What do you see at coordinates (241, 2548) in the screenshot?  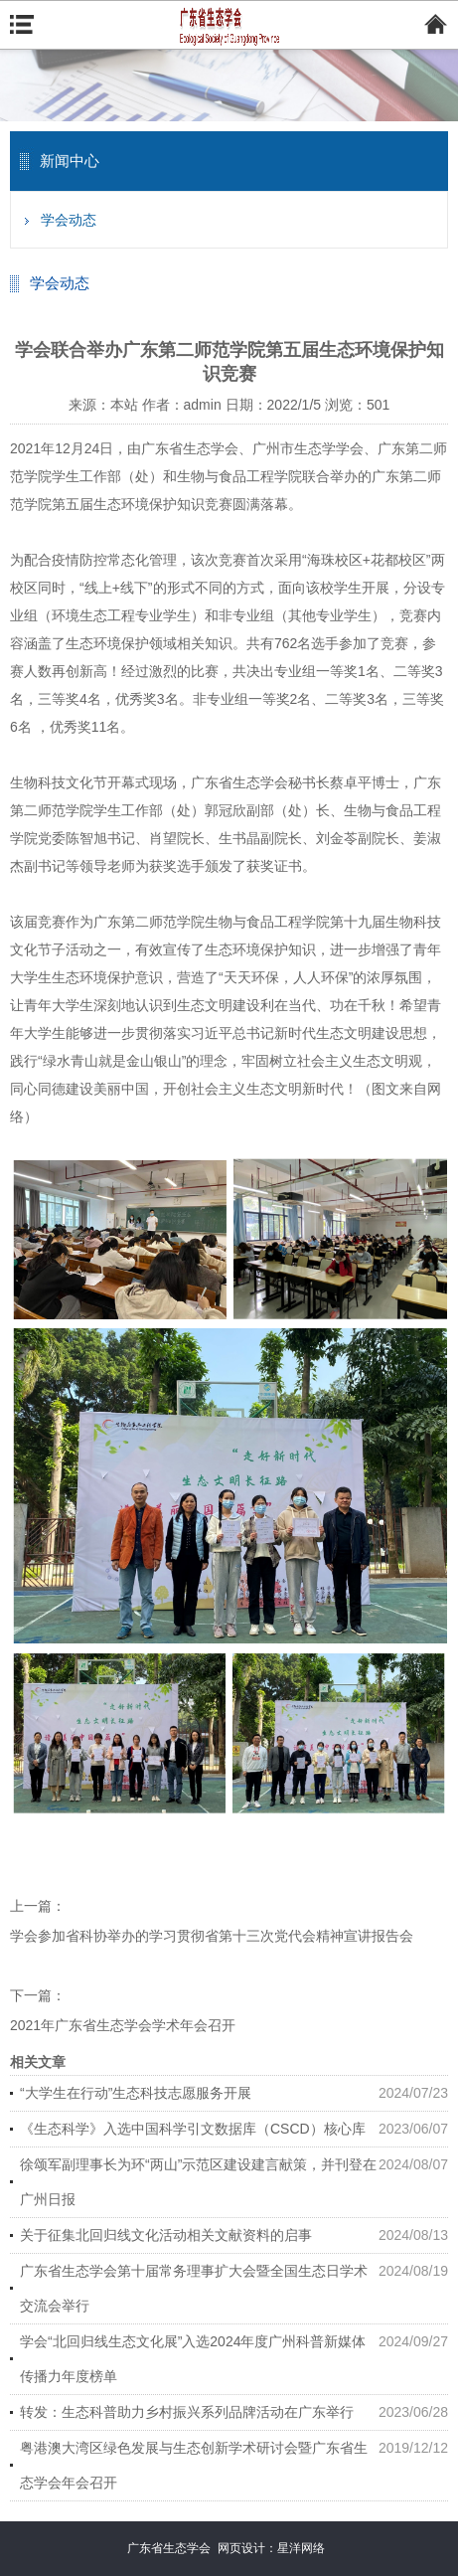 I see `网页设计` at bounding box center [241, 2548].